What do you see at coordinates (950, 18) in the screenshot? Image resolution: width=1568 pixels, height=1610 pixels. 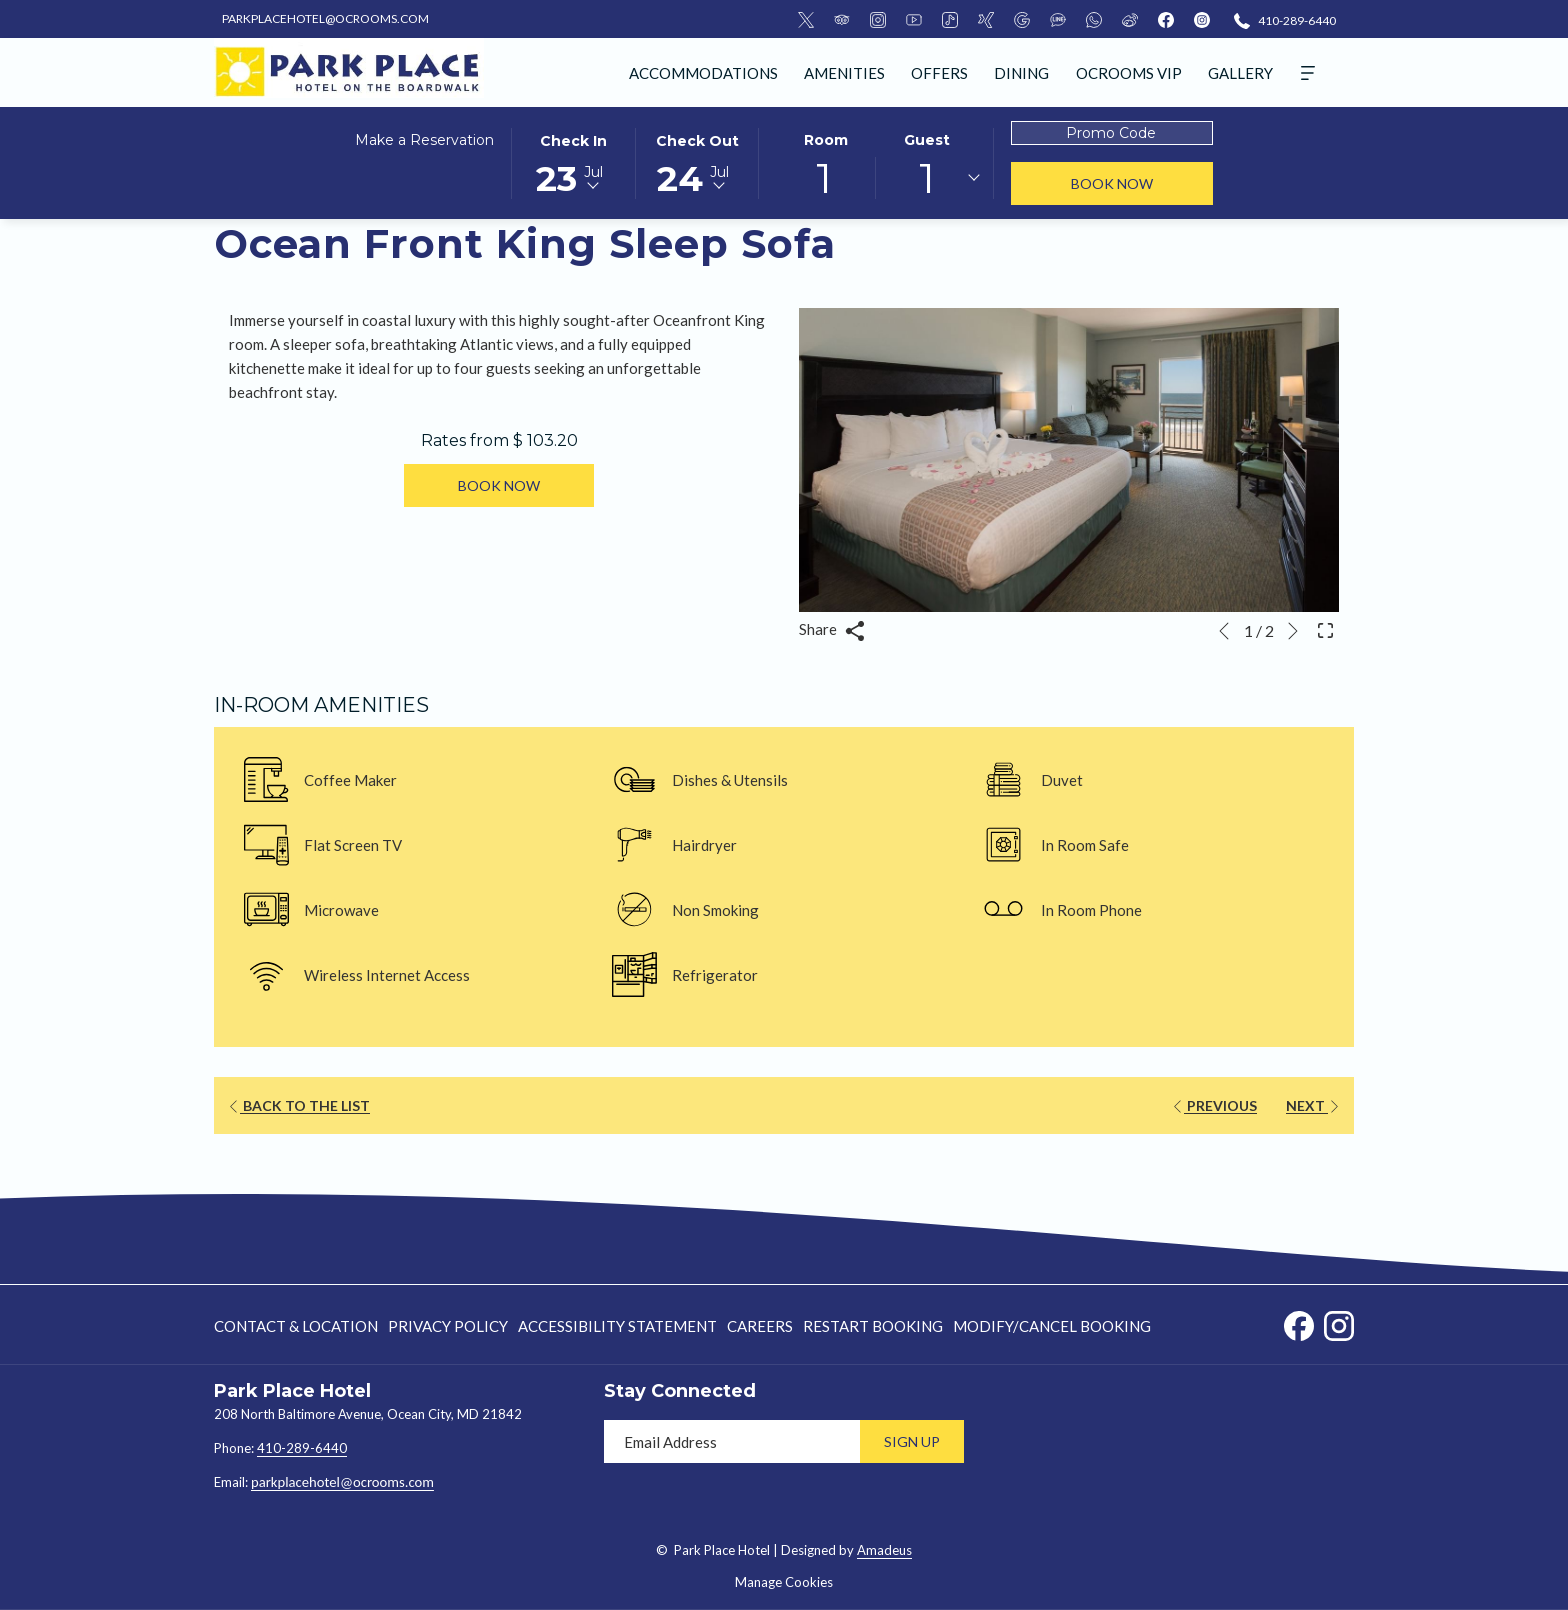 I see `[Tiktok]` at bounding box center [950, 18].